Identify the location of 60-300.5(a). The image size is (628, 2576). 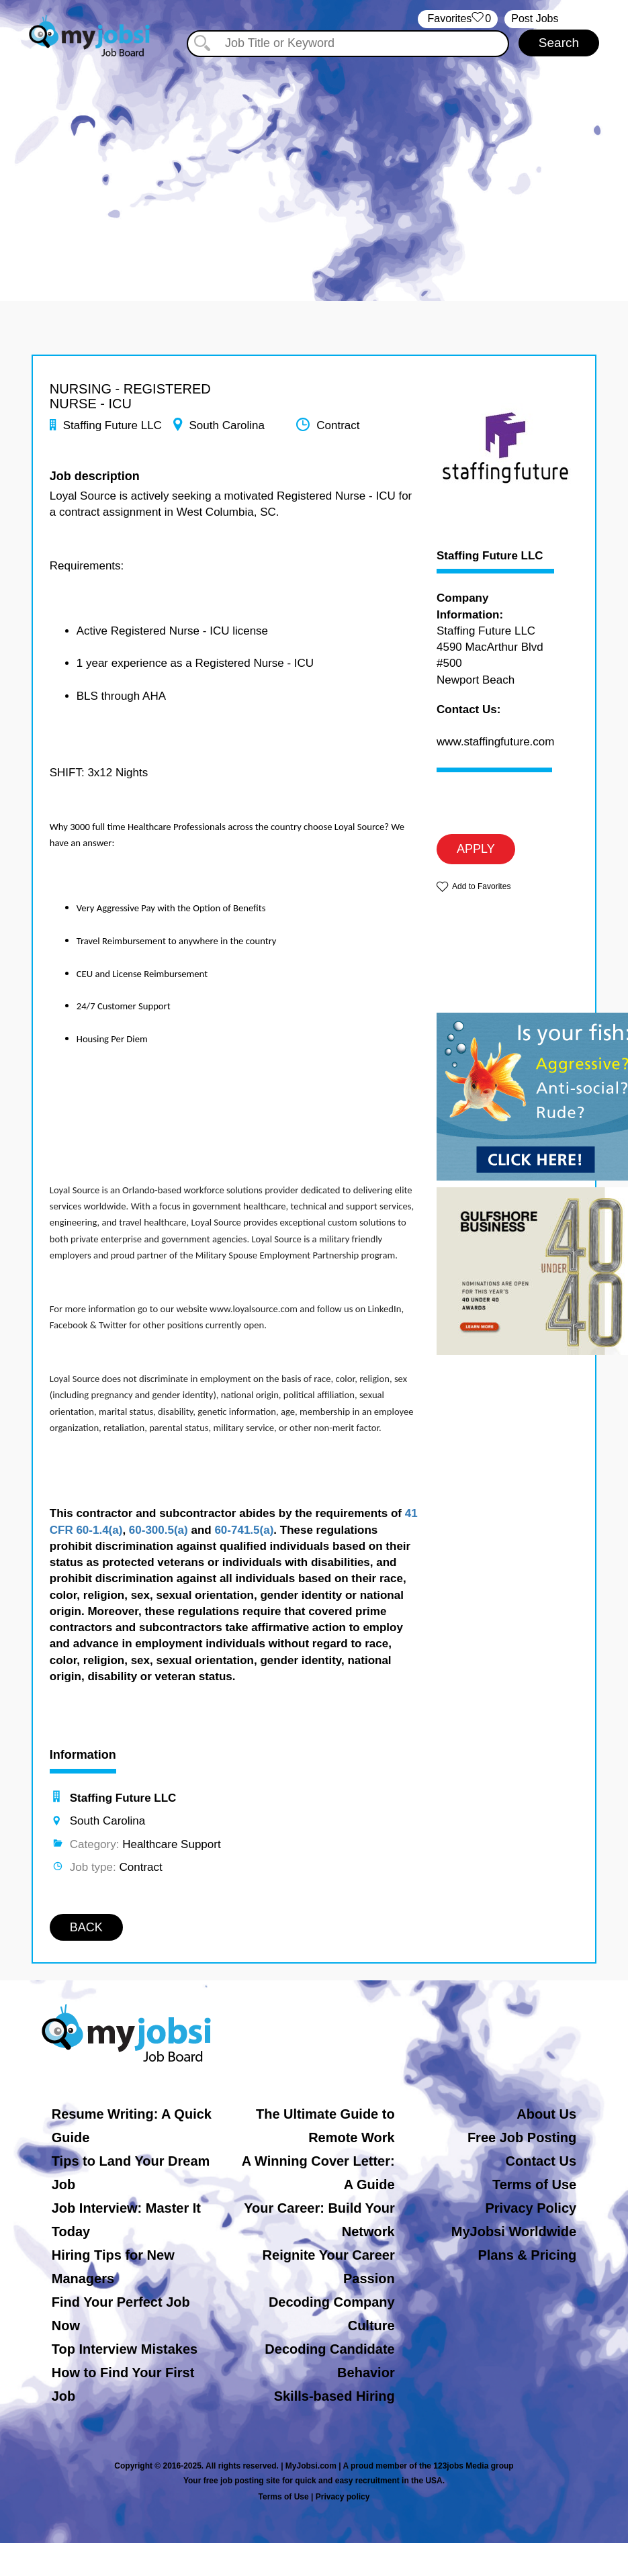
(158, 1530).